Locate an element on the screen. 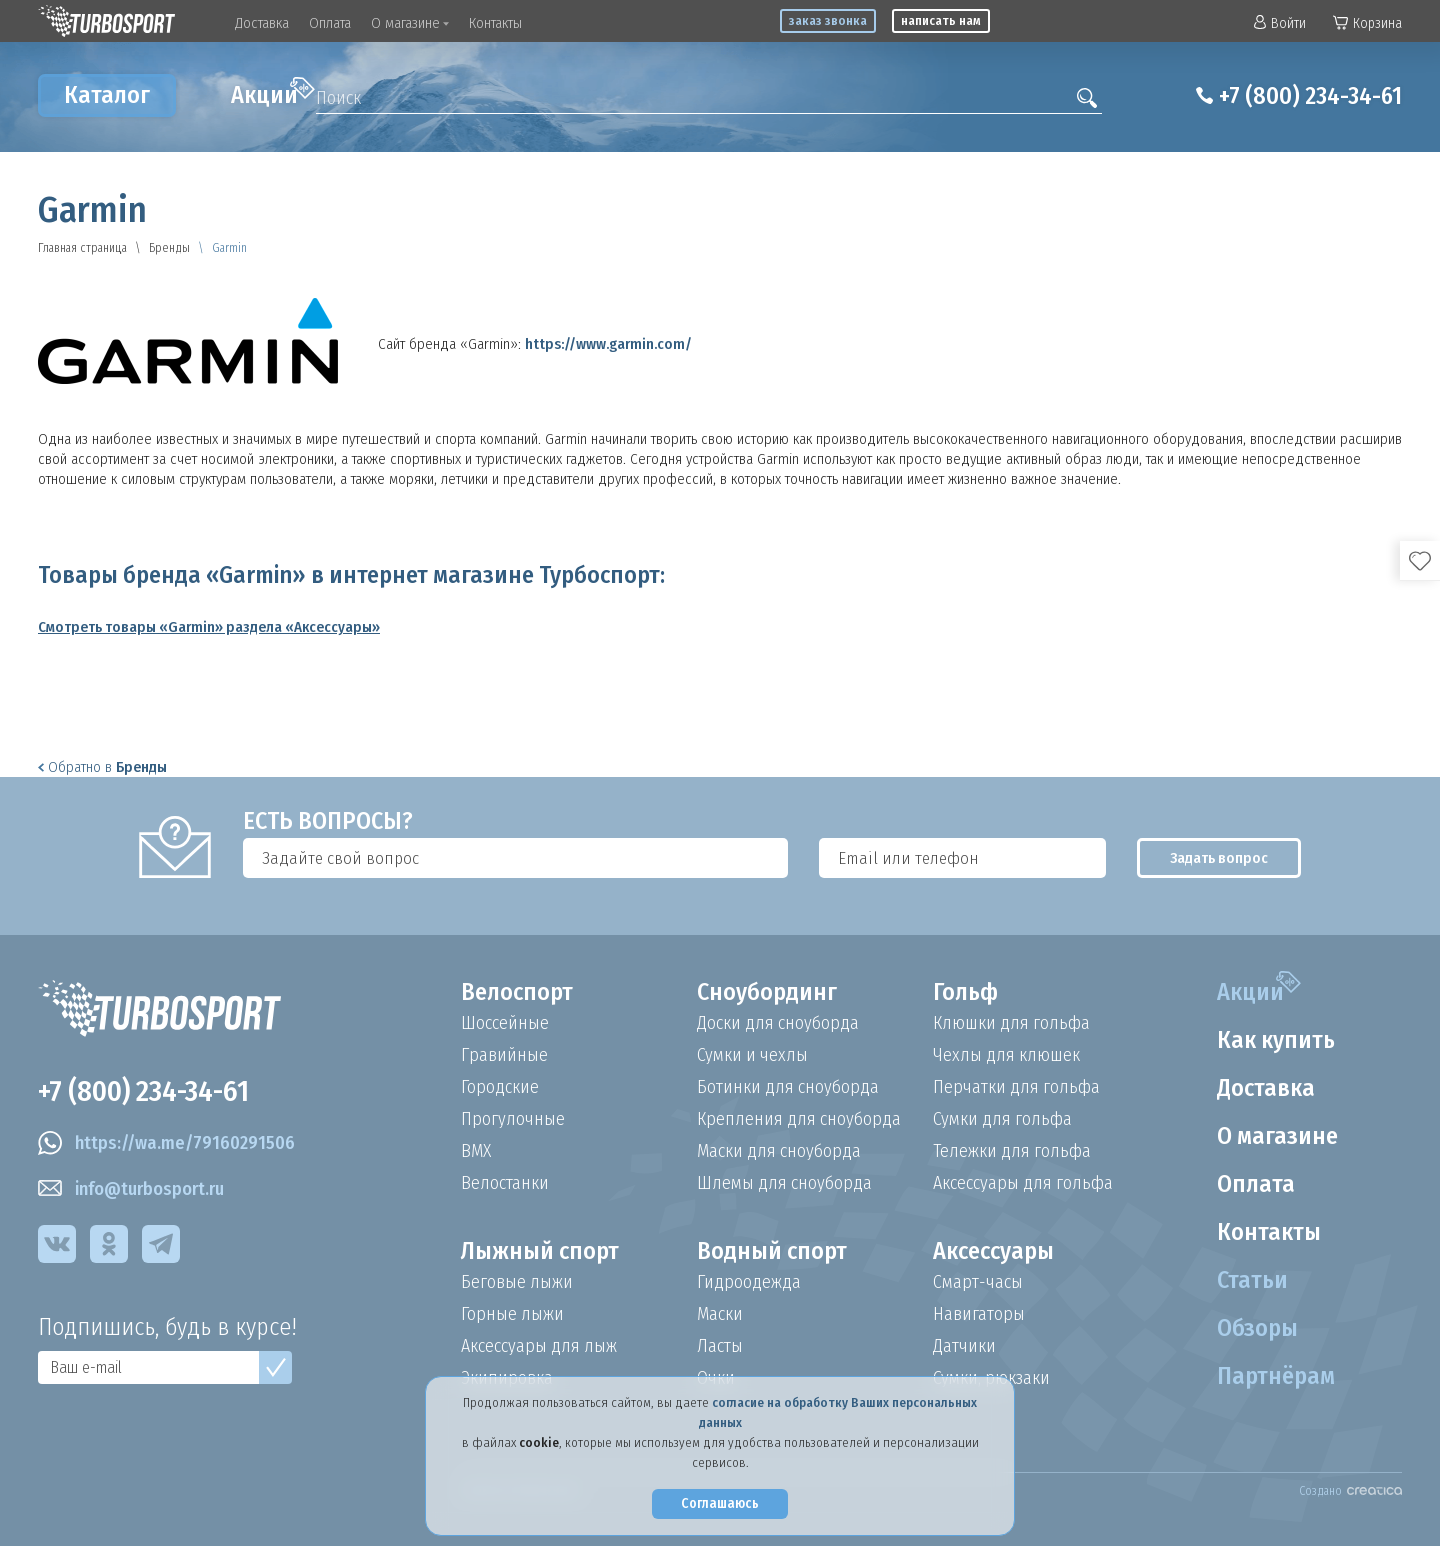 The image size is (1440, 1546). О магазине is located at coordinates (410, 23).